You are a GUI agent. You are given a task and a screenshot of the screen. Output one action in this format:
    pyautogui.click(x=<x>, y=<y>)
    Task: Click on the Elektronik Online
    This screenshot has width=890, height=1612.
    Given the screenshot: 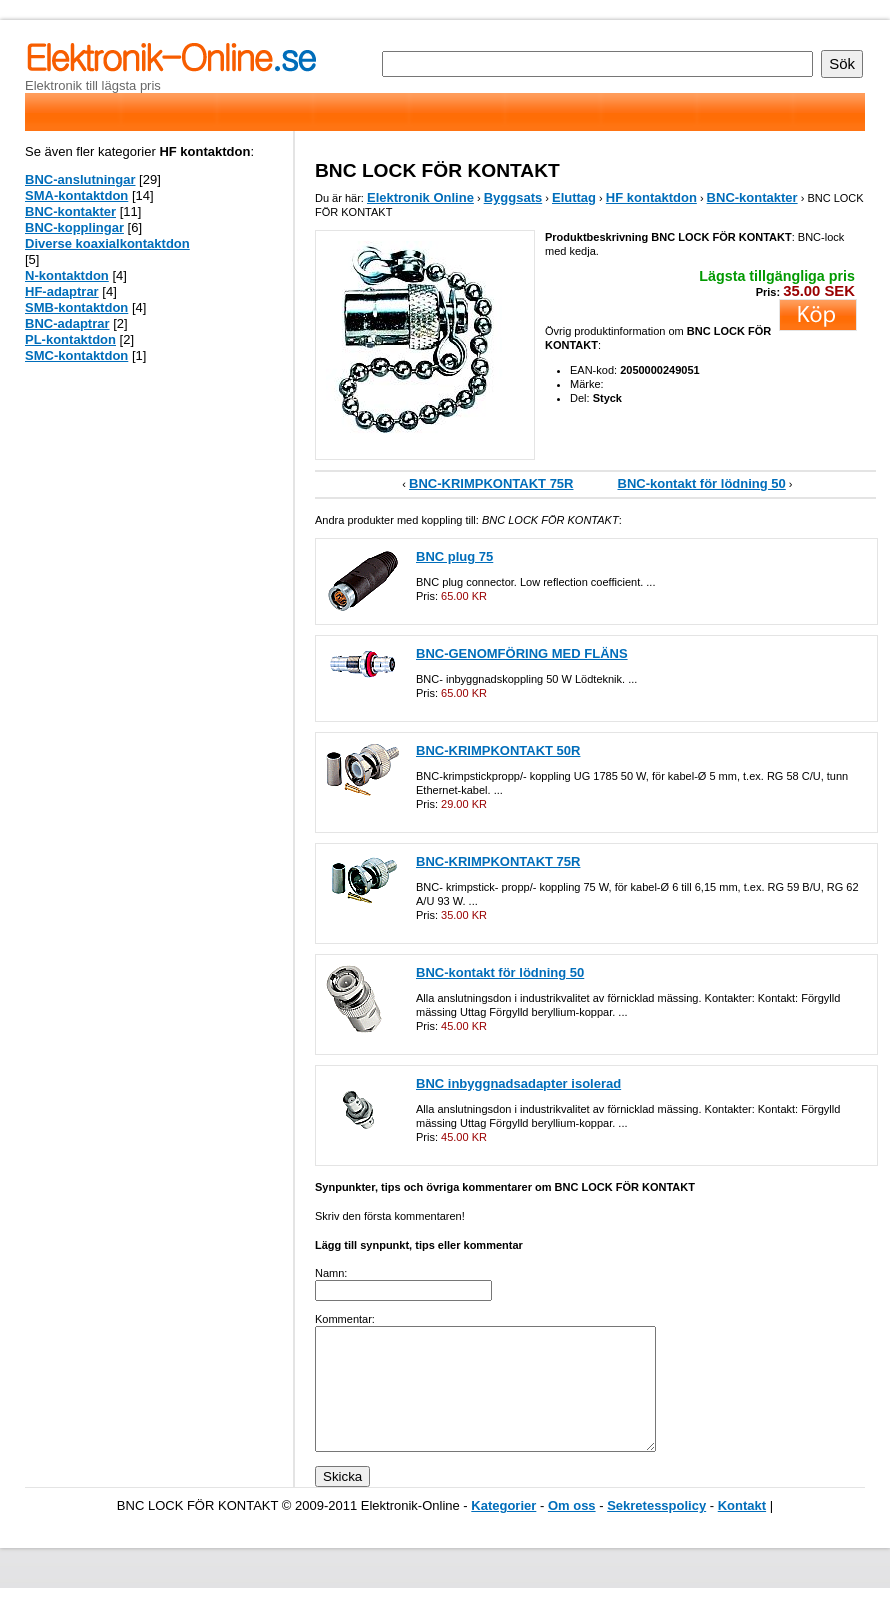 What is the action you would take?
    pyautogui.click(x=420, y=197)
    